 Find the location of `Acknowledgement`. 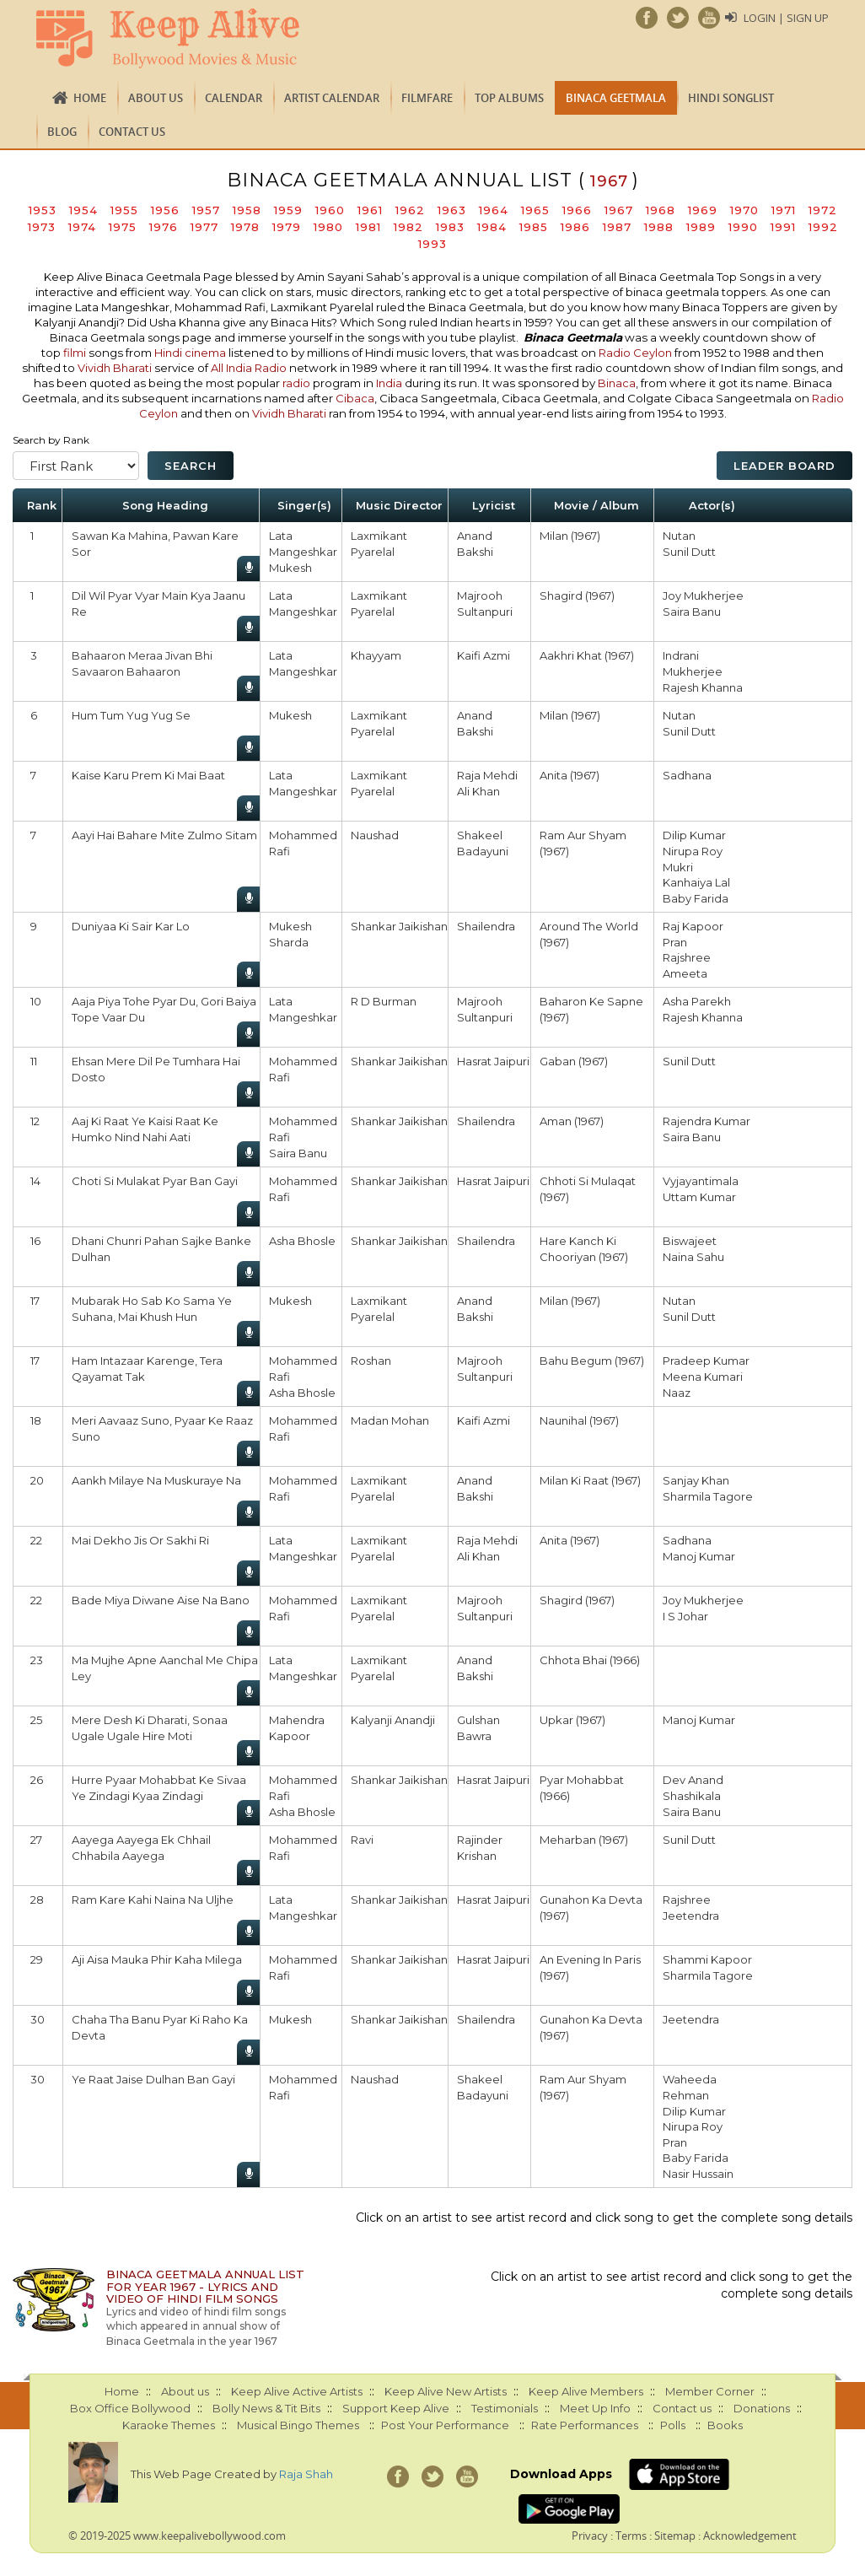

Acknowledgement is located at coordinates (750, 2535).